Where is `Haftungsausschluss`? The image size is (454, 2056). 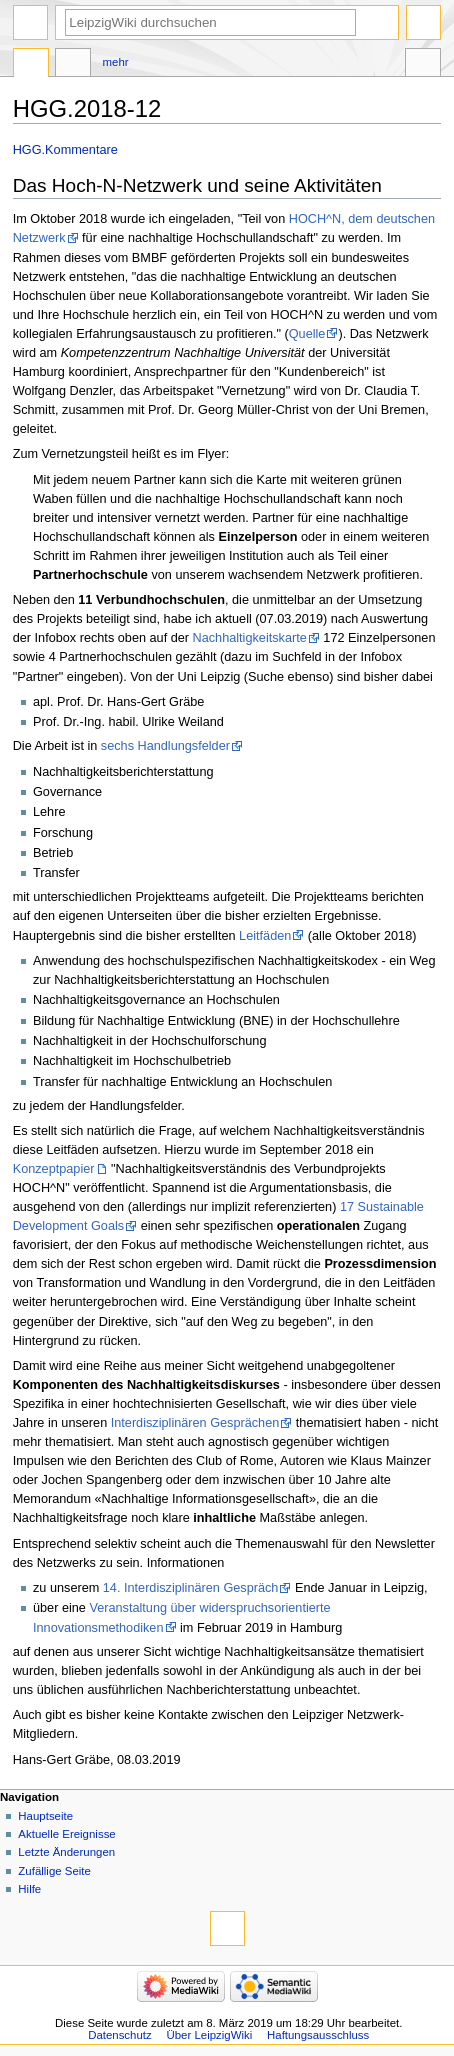 Haftungsausschluss is located at coordinates (318, 2035).